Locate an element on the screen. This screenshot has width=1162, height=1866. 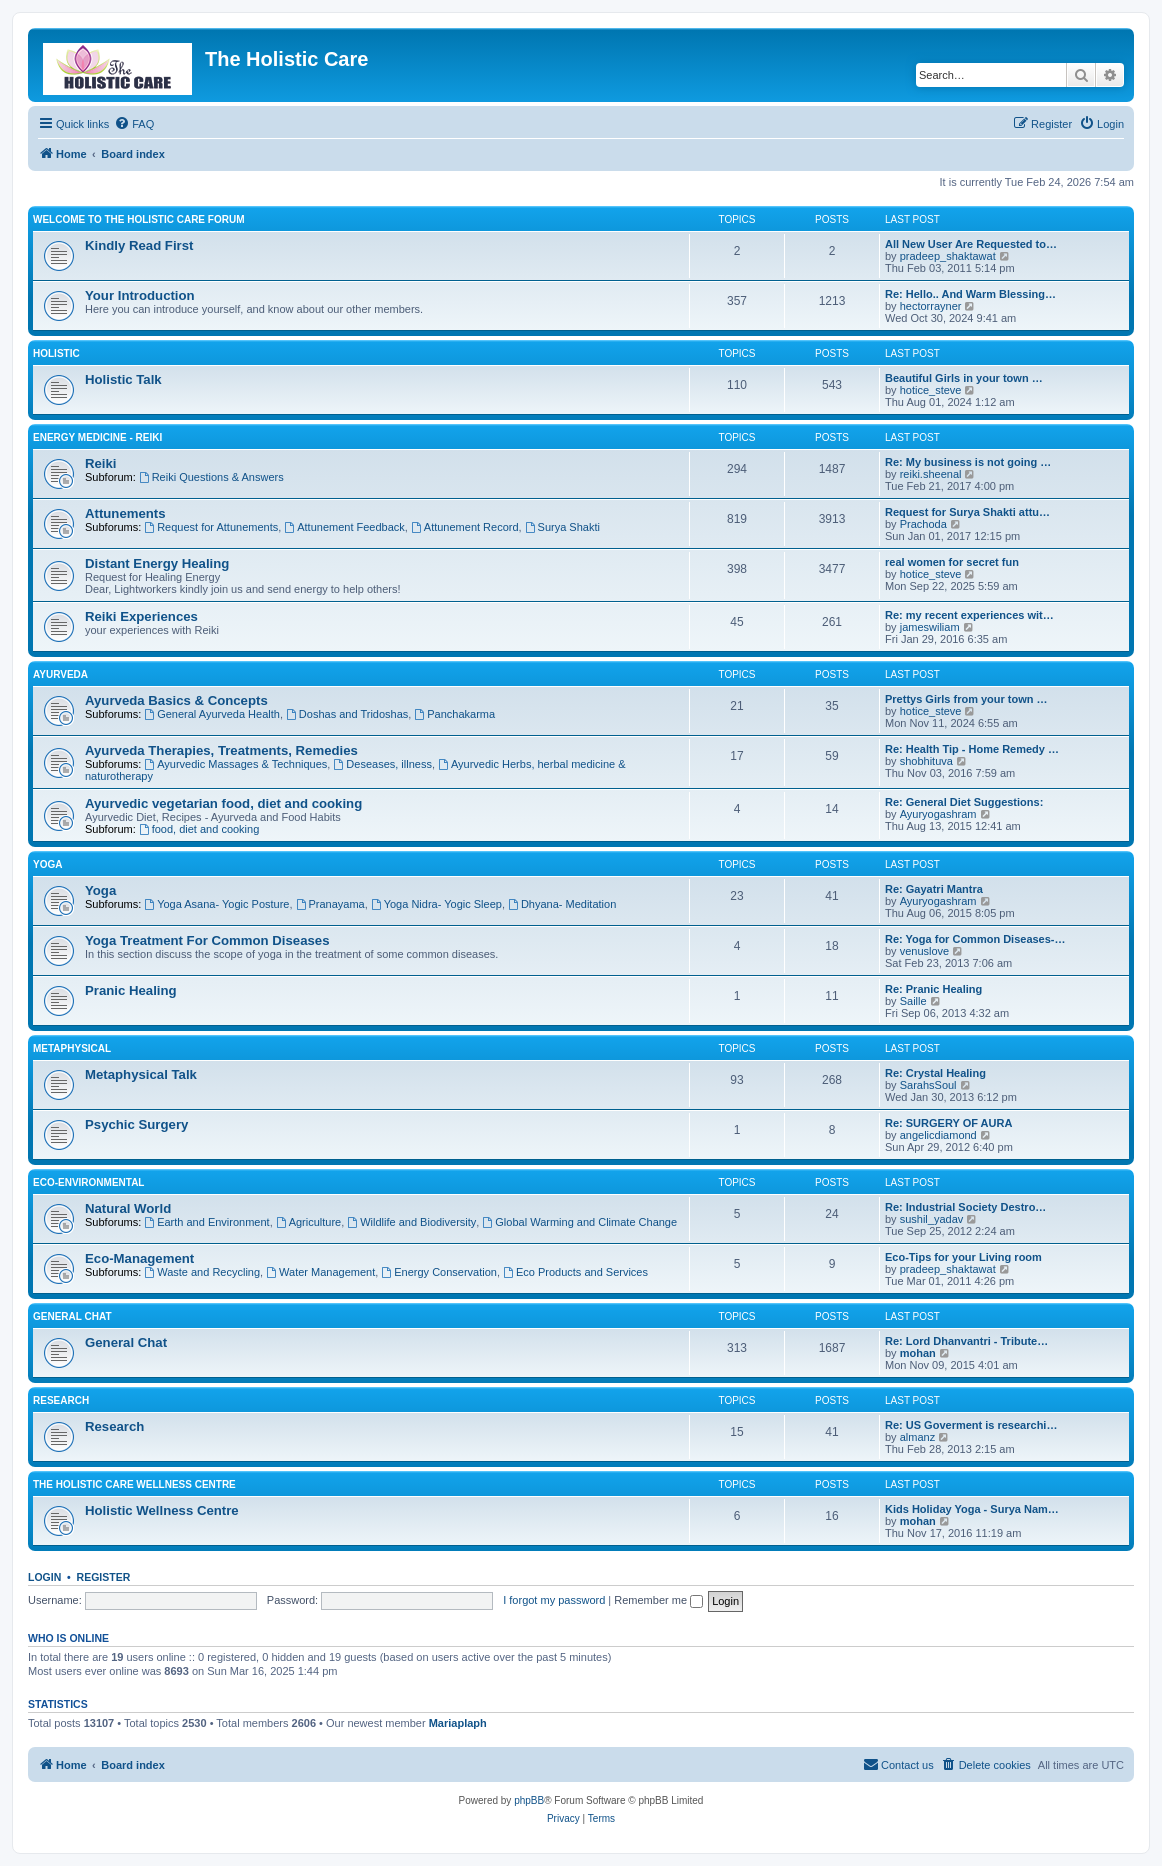
SarahsSoul is located at coordinates (928, 1085).